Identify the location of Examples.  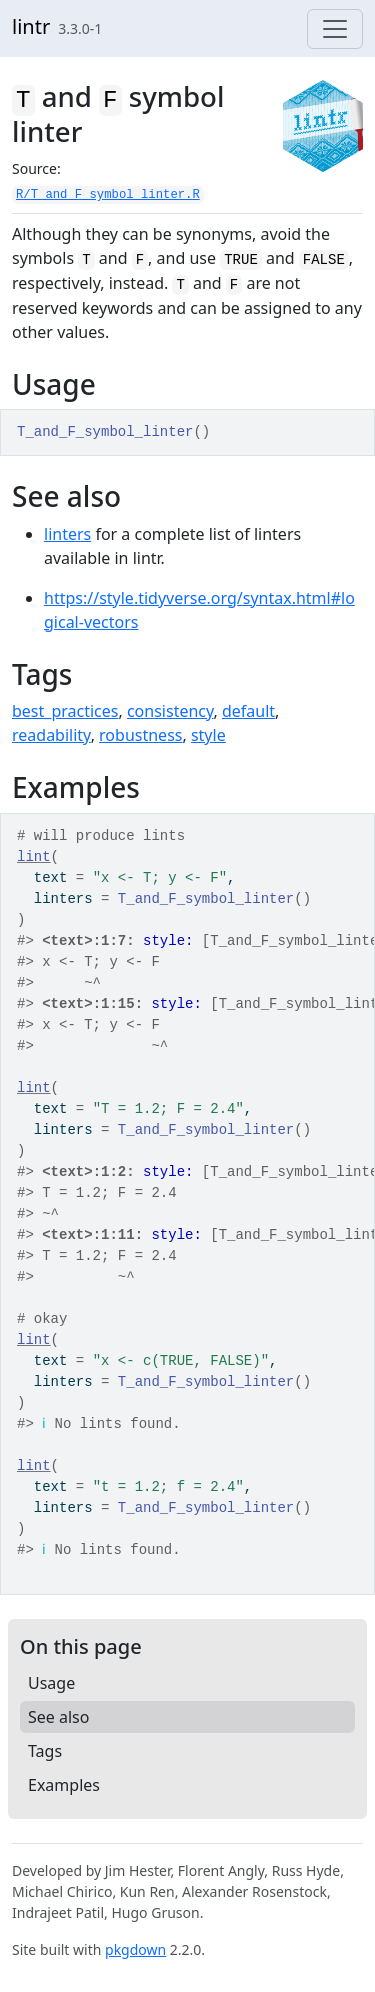
(64, 1785).